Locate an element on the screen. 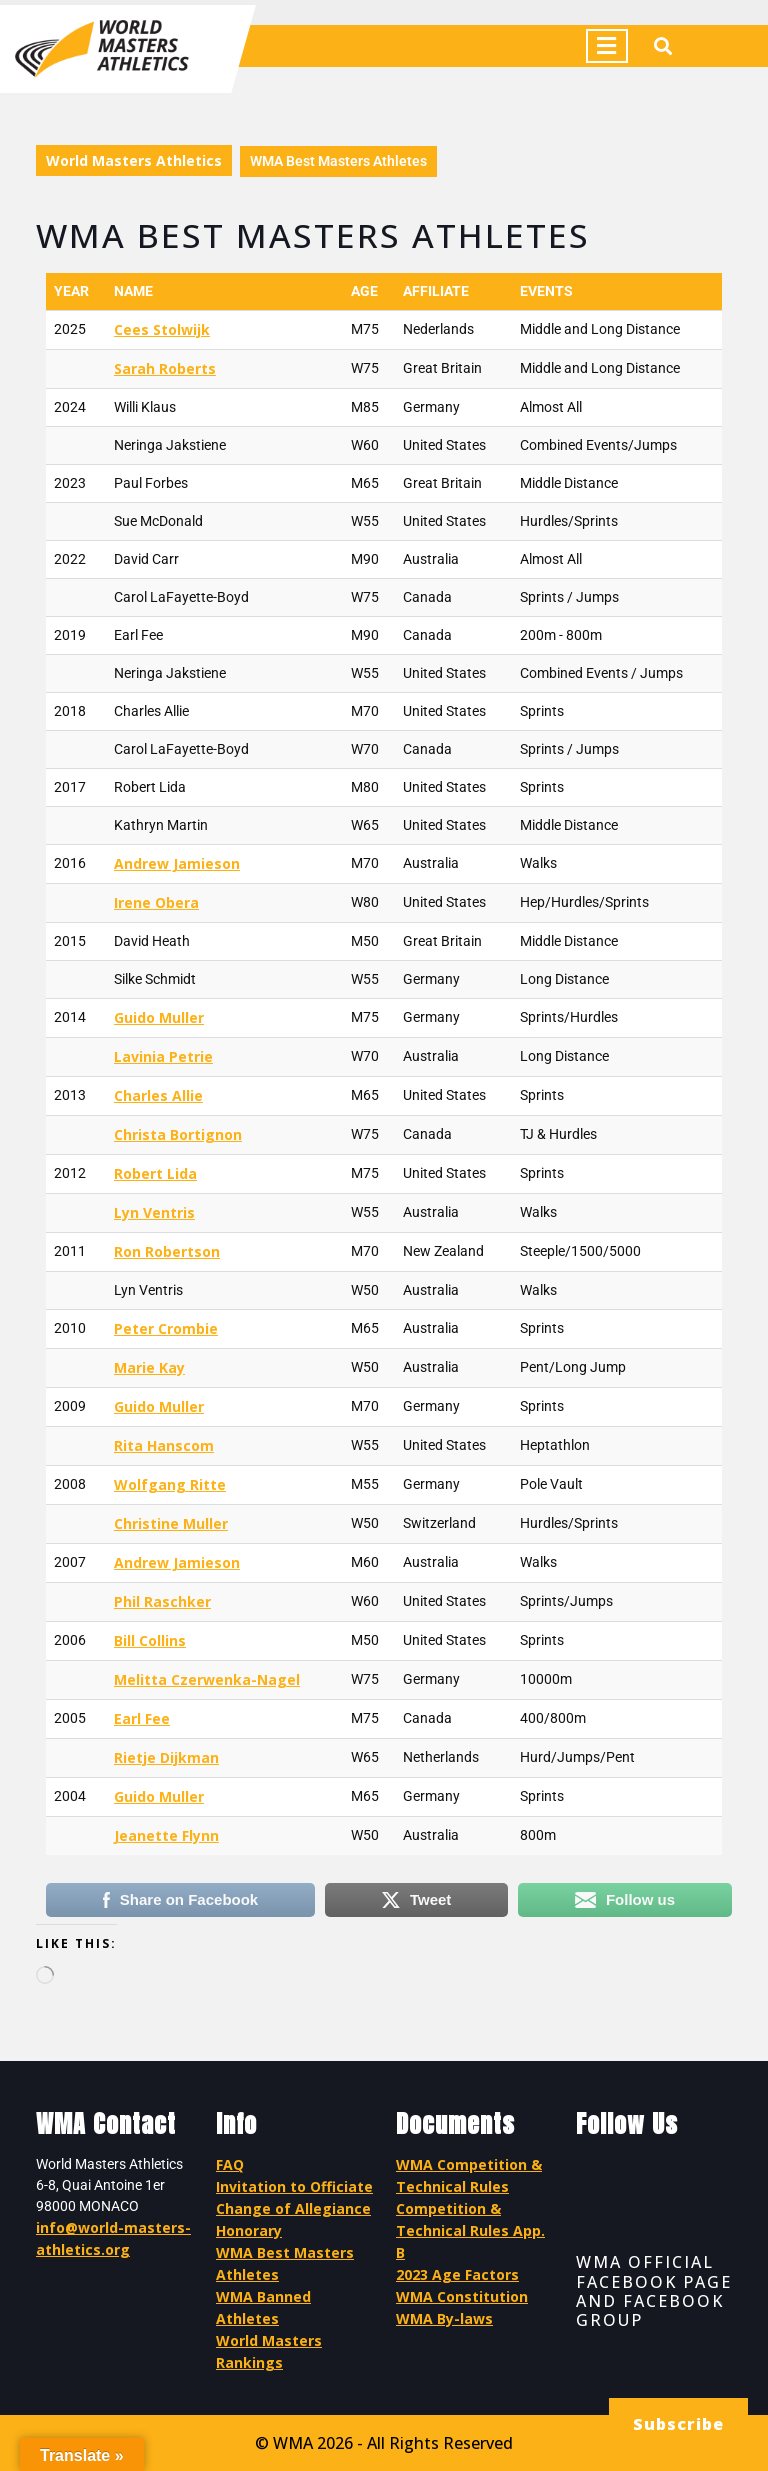  2023 Age Factors is located at coordinates (457, 2274).